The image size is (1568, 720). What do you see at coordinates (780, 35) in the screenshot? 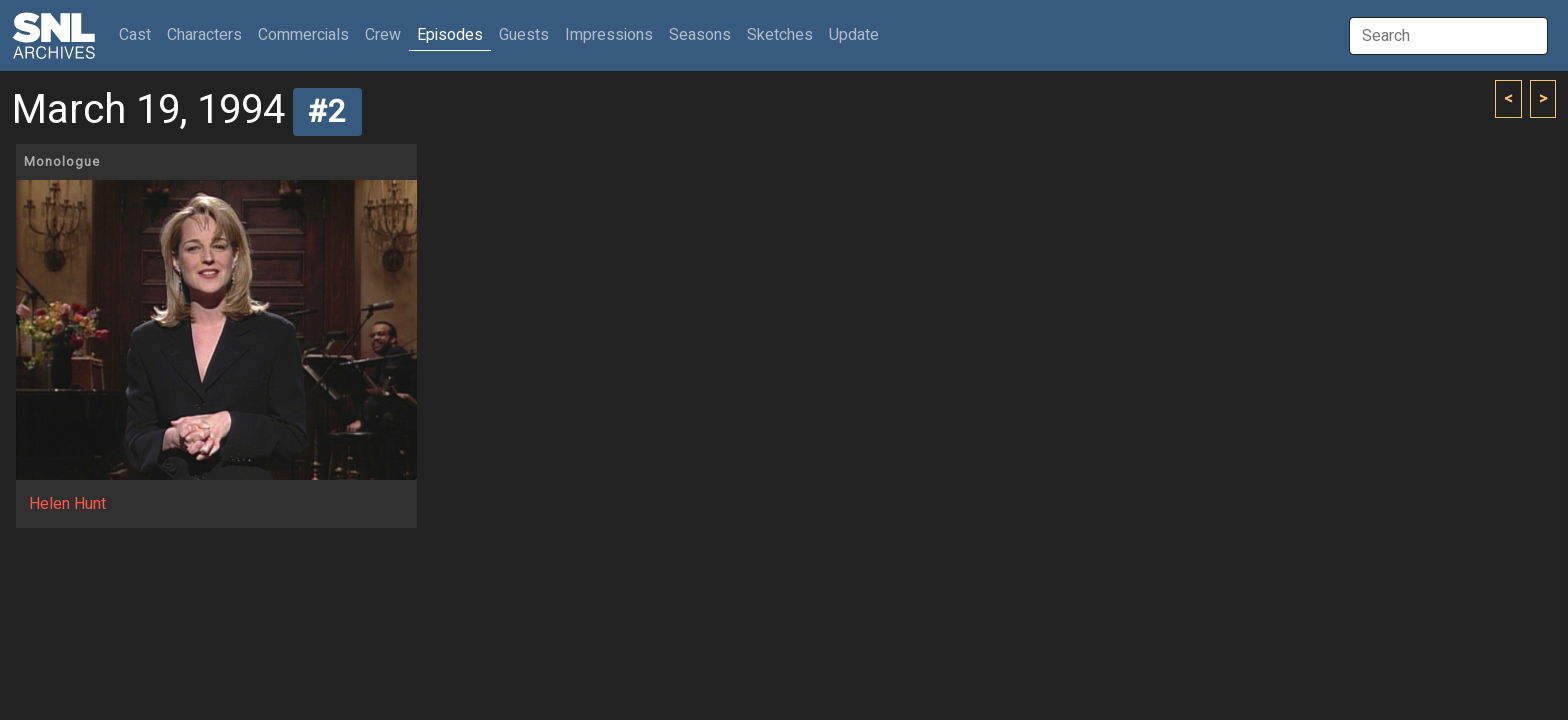
I see `Sketches [button]` at bounding box center [780, 35].